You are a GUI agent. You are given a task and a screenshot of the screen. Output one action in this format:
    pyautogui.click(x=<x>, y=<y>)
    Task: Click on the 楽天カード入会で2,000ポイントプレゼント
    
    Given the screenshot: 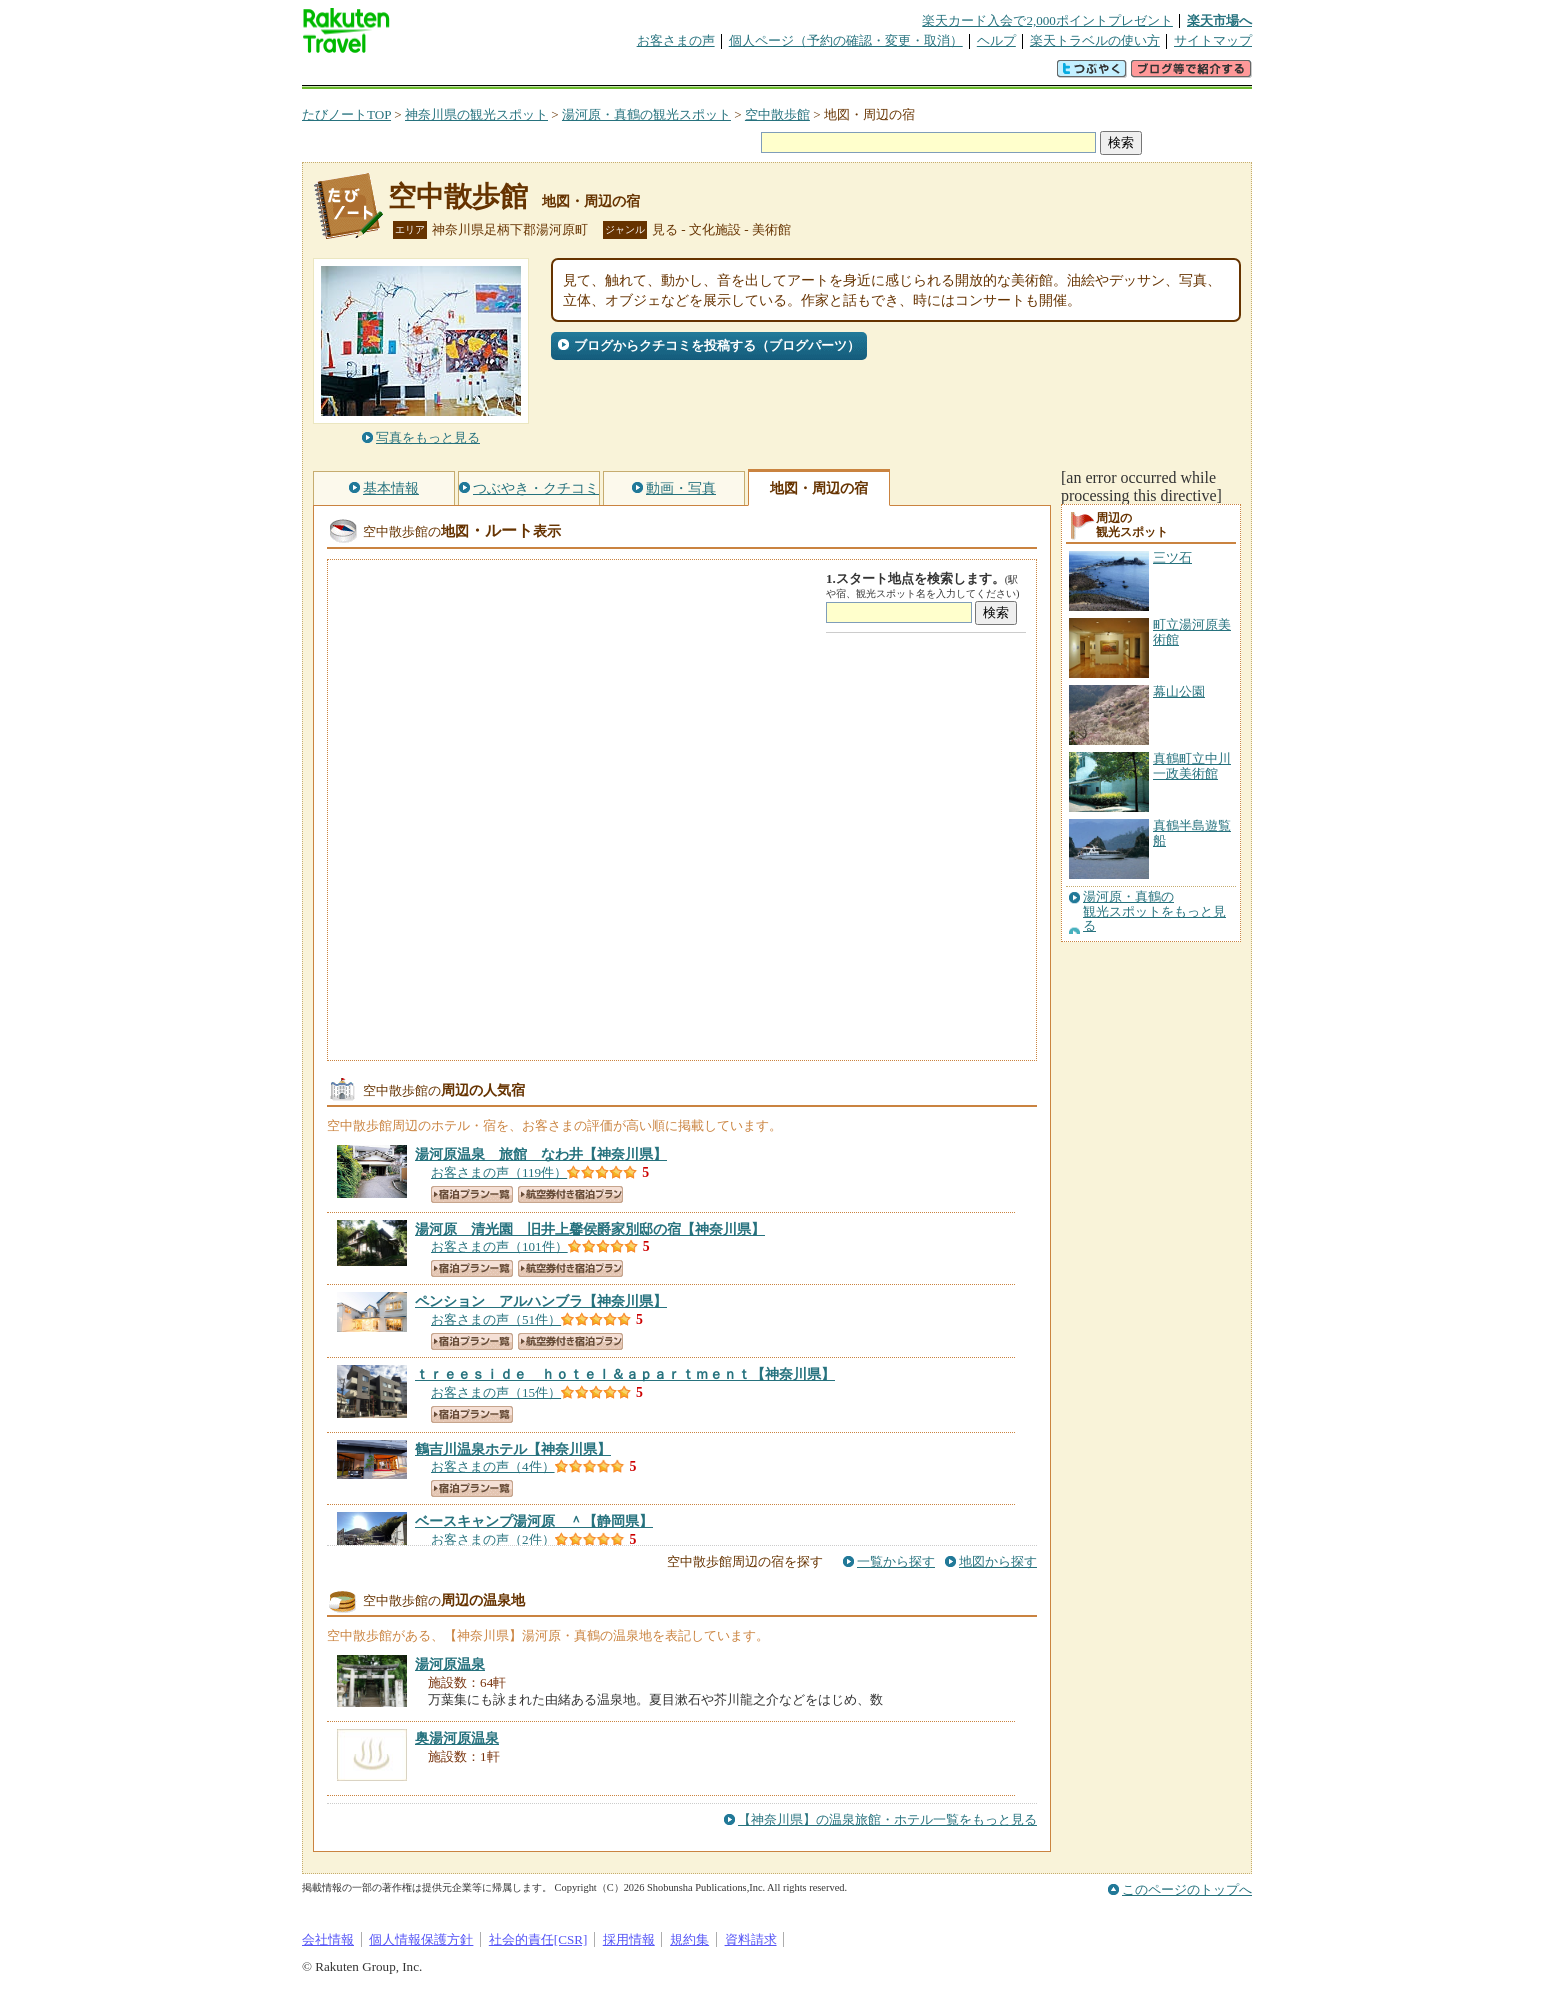 What is the action you would take?
    pyautogui.click(x=1047, y=20)
    